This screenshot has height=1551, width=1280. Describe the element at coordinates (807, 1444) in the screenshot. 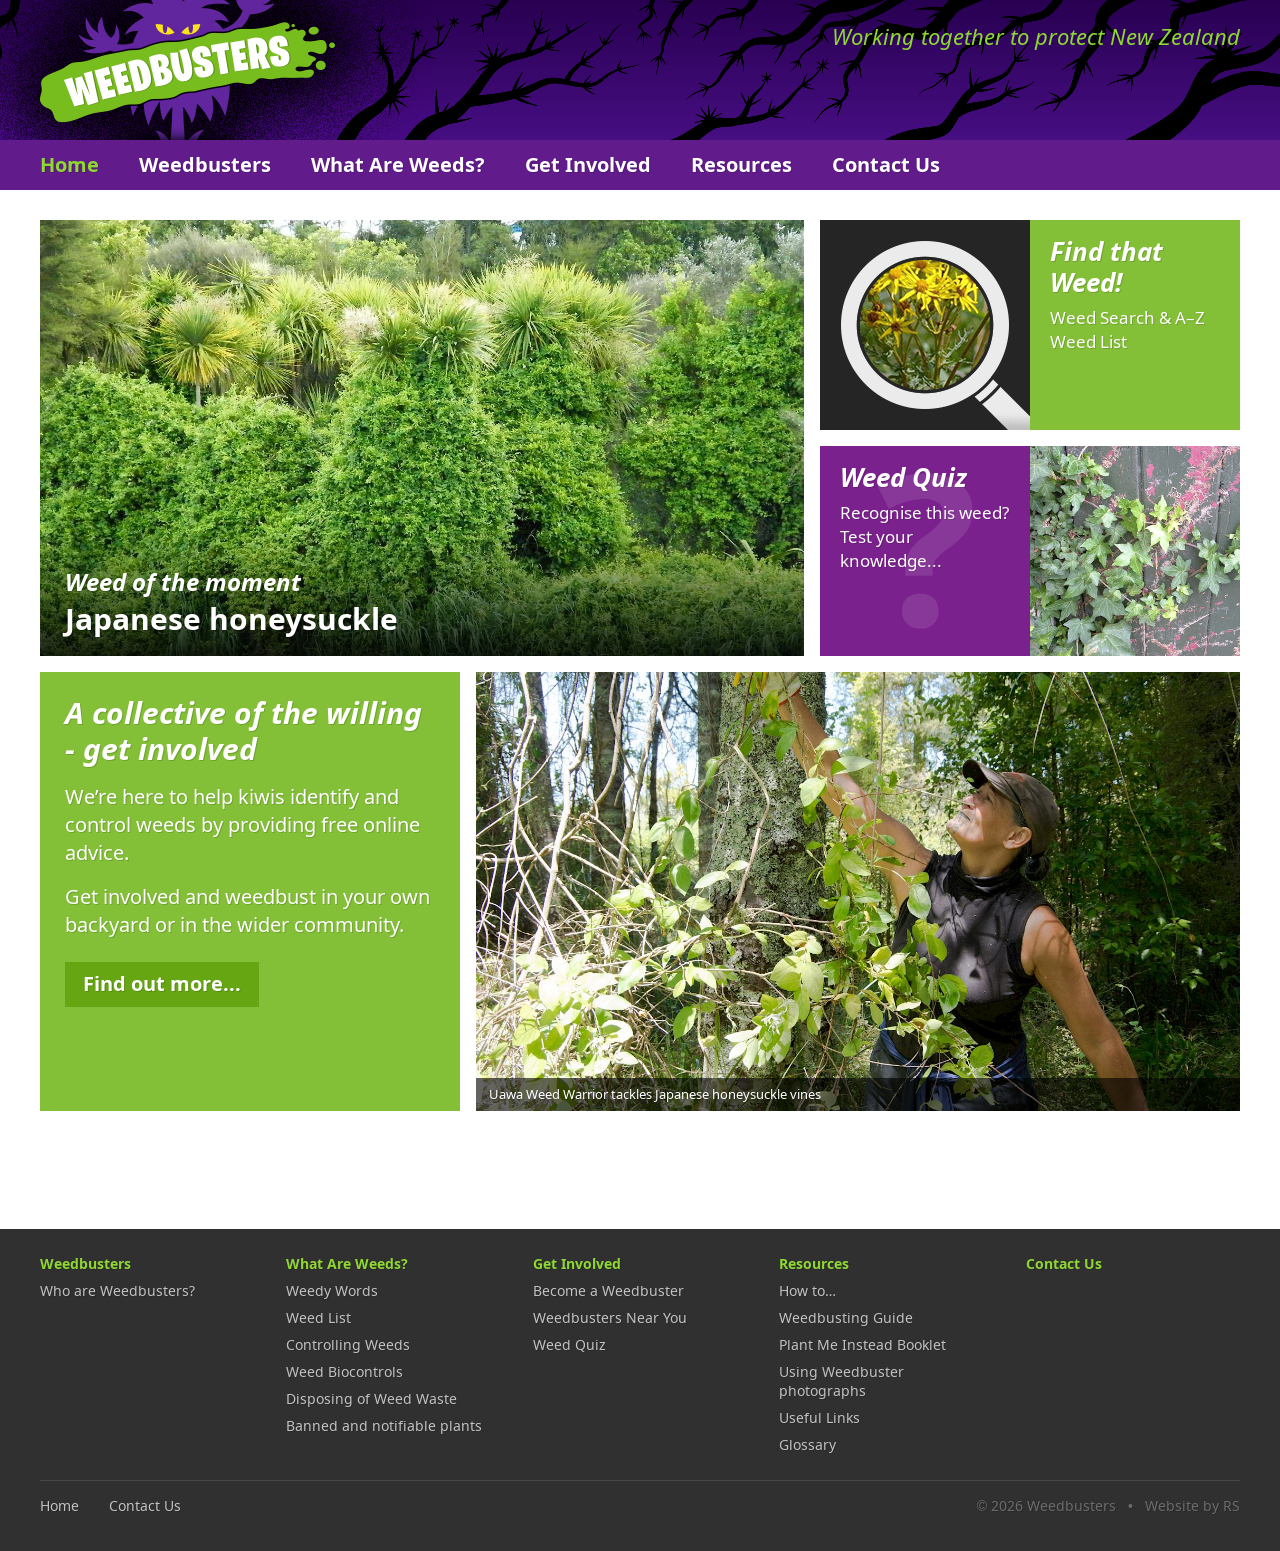

I see `Glossary` at that location.